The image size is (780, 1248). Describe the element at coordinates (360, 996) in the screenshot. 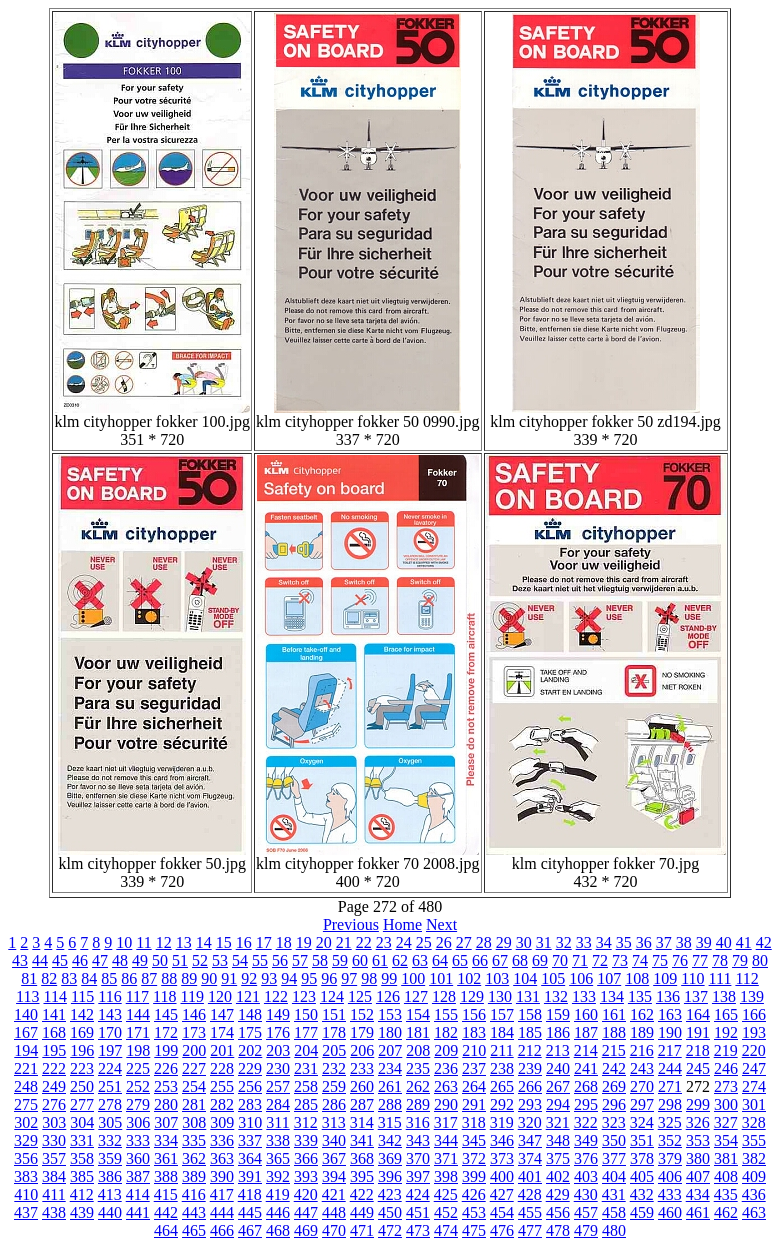

I see `125` at that location.